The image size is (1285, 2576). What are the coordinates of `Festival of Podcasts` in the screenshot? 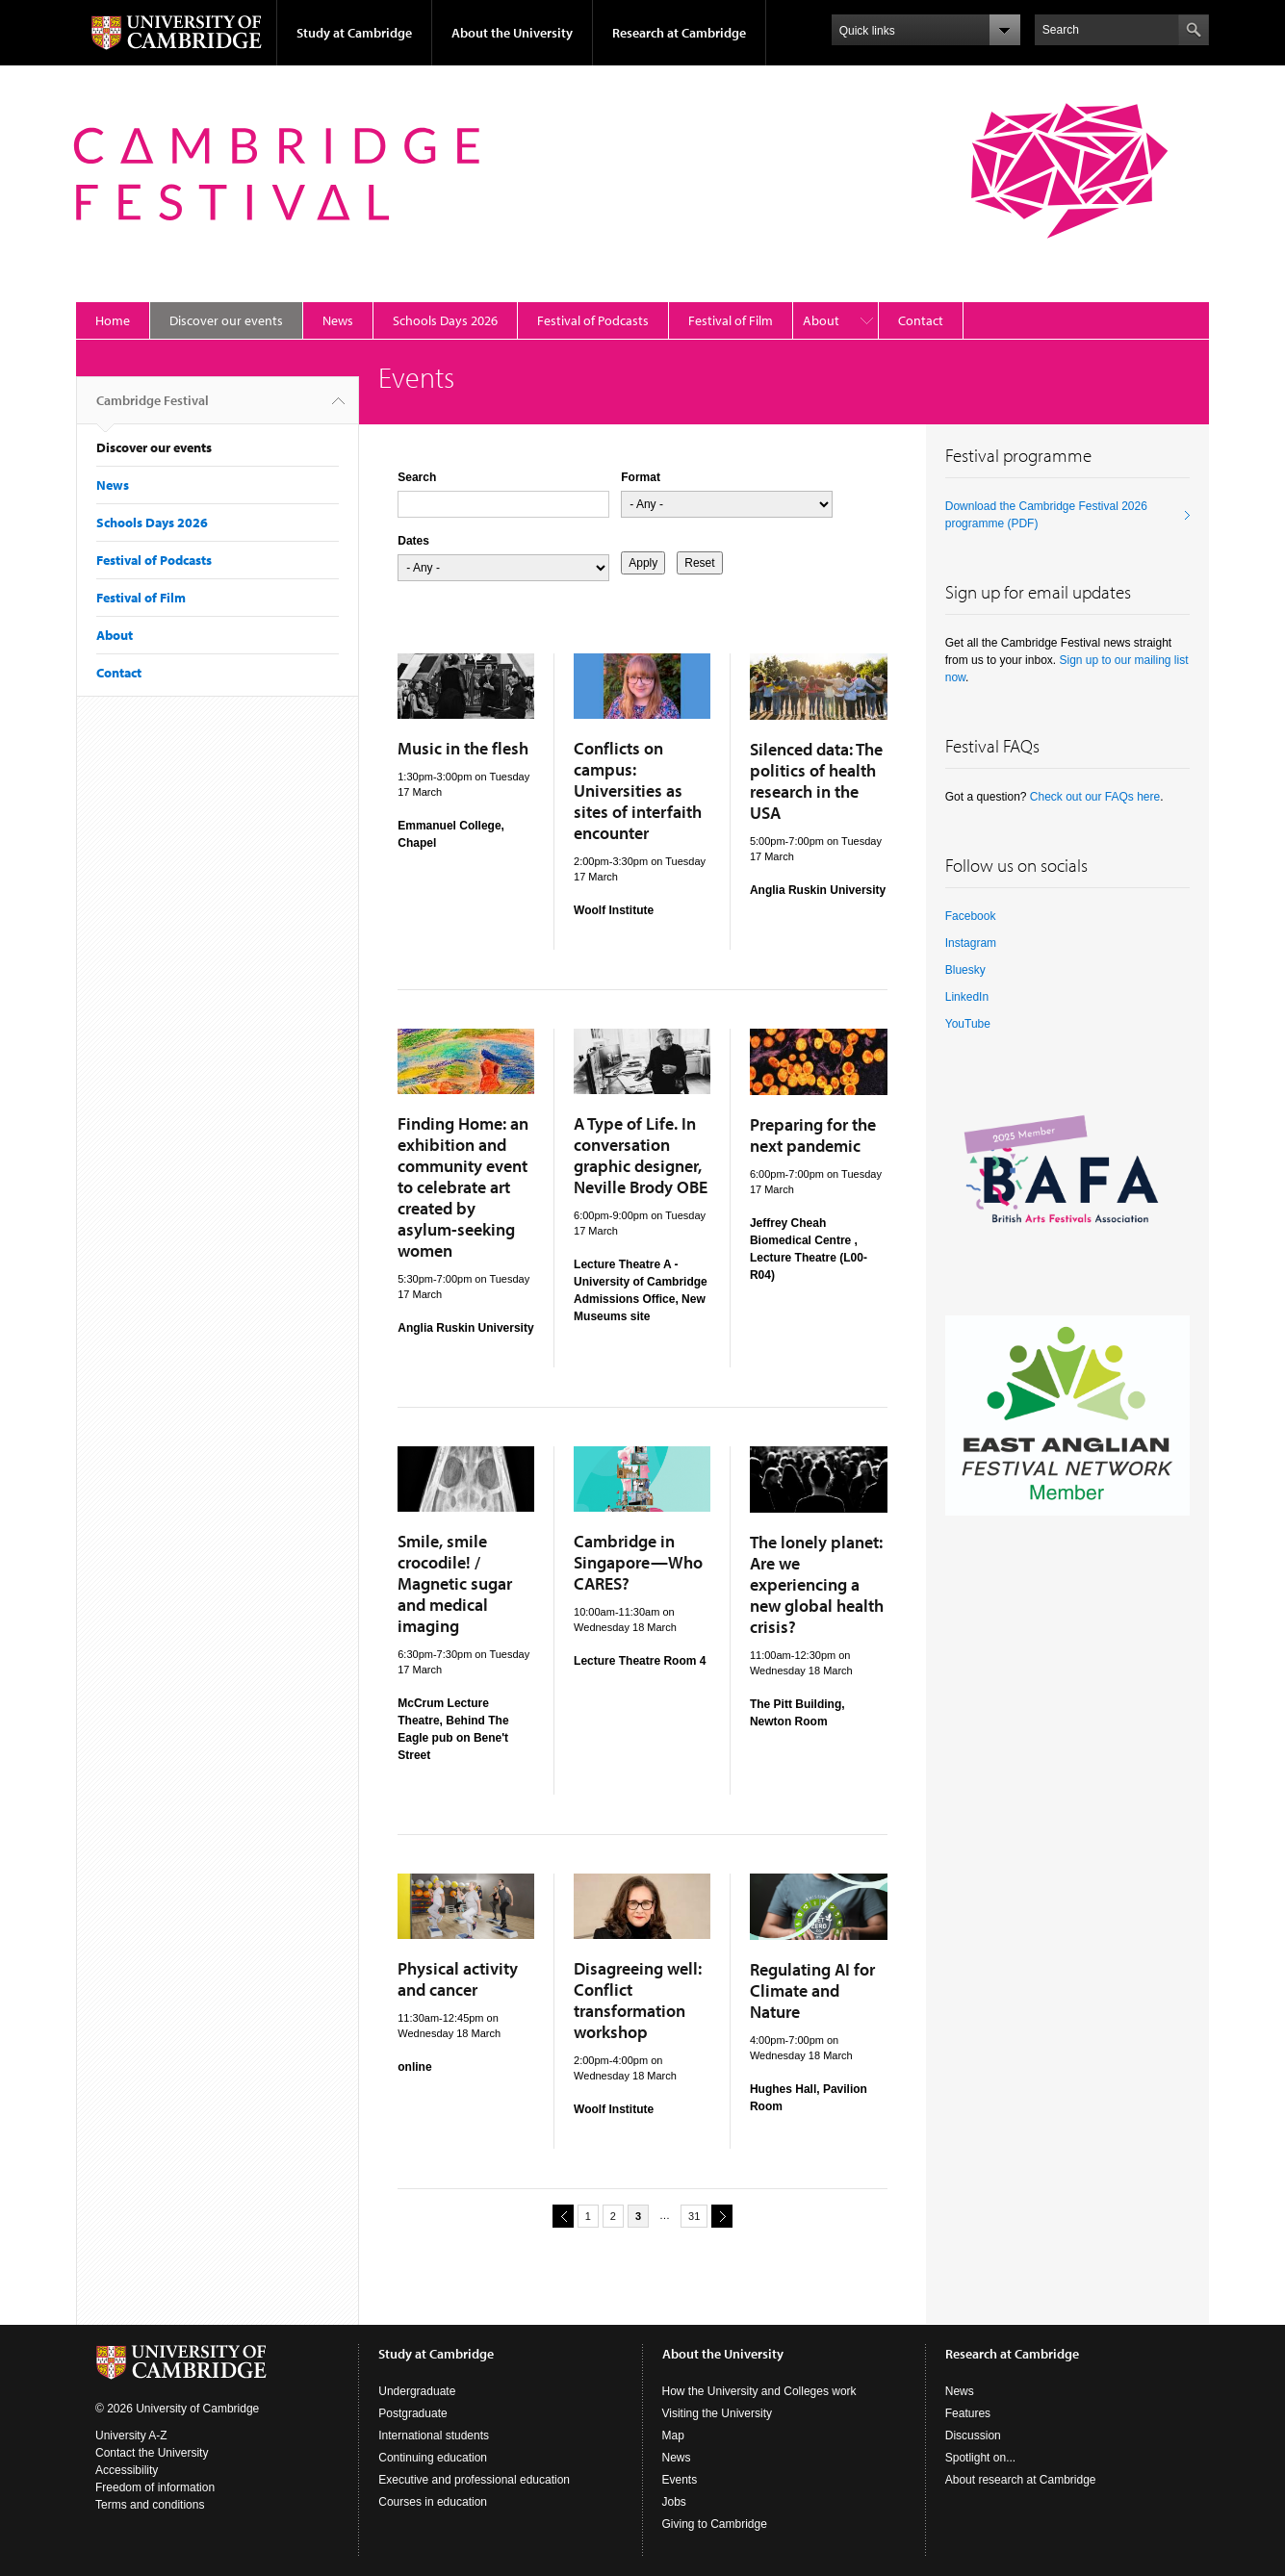 It's located at (593, 320).